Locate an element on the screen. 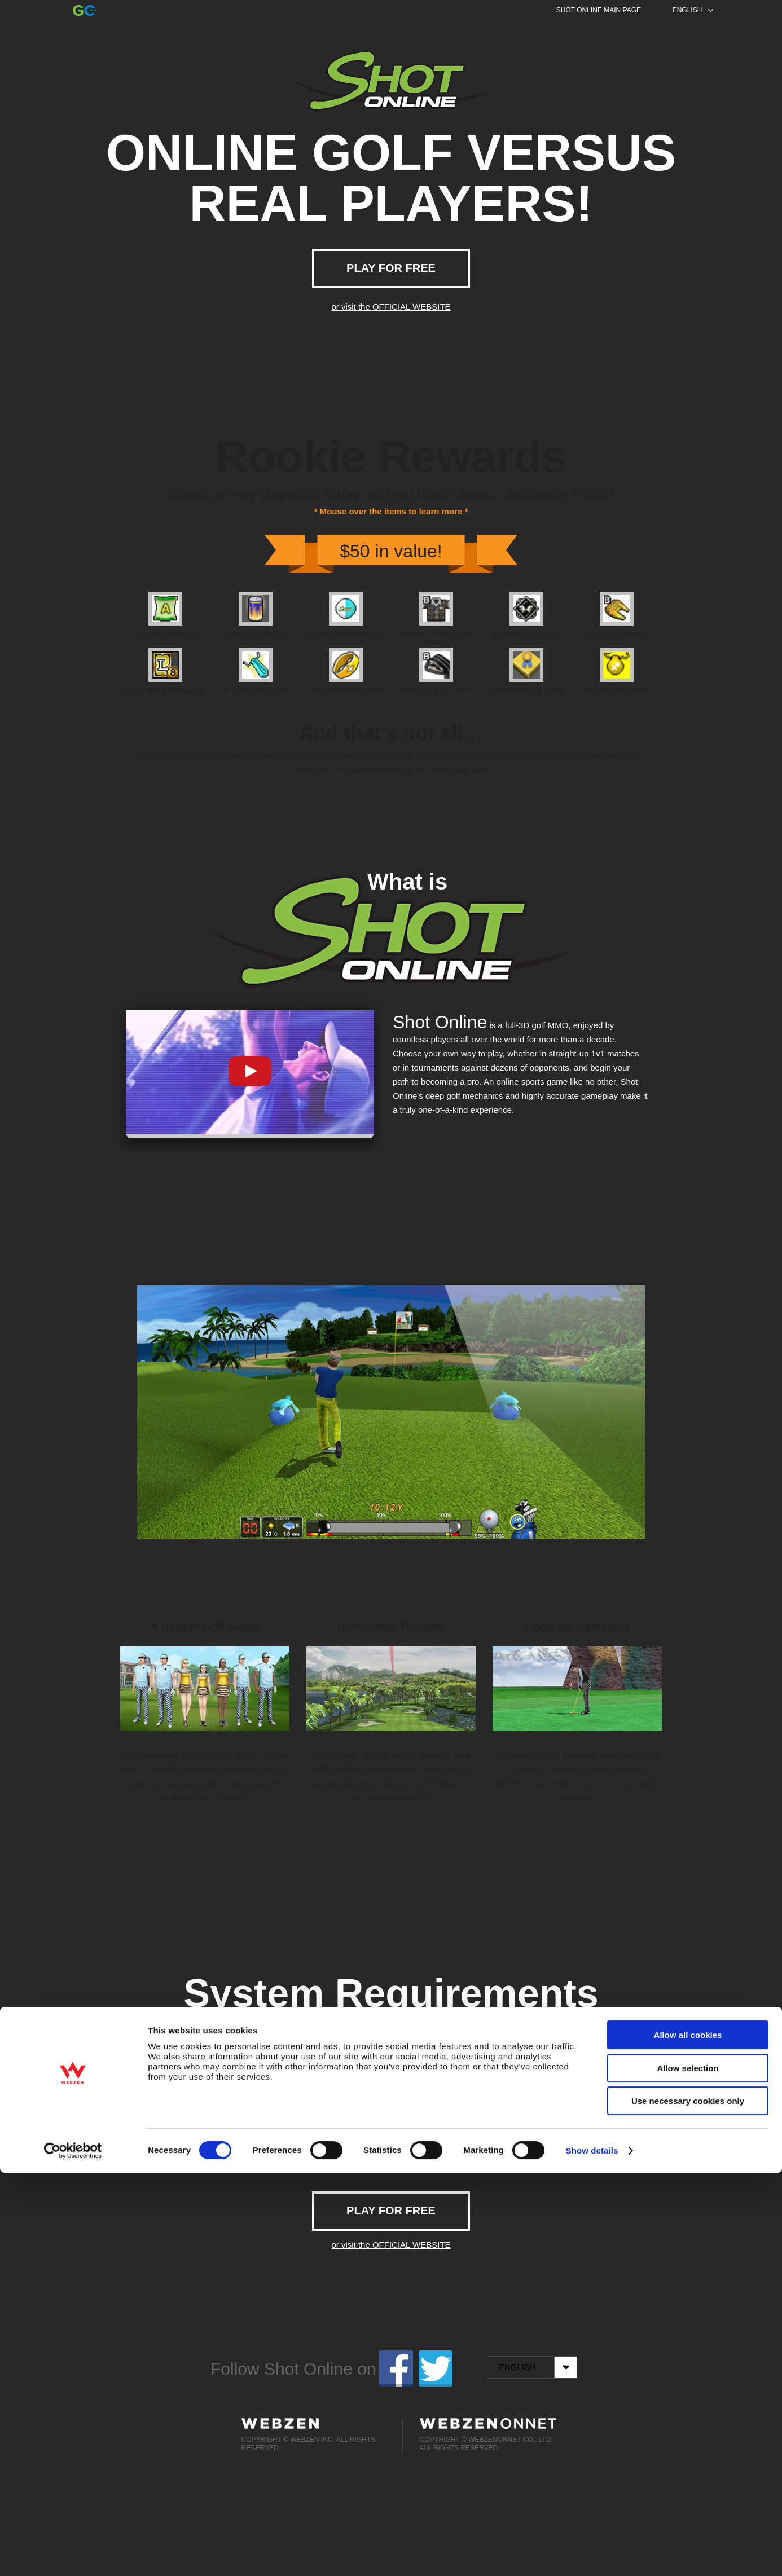 The width and height of the screenshot is (782, 2576). Next is located at coordinates (673, 1406).